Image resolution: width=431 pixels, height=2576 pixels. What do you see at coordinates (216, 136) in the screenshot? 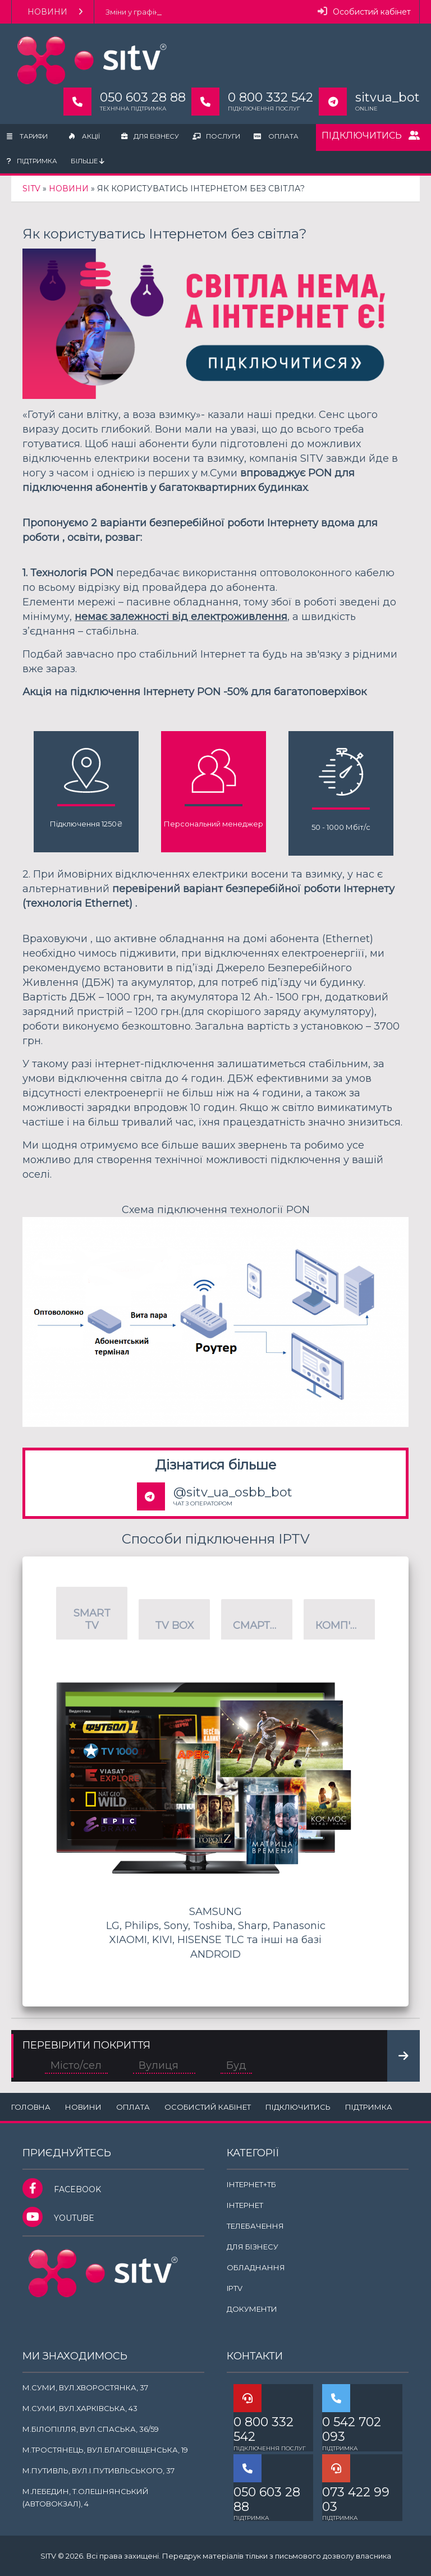
I see `Послуги` at bounding box center [216, 136].